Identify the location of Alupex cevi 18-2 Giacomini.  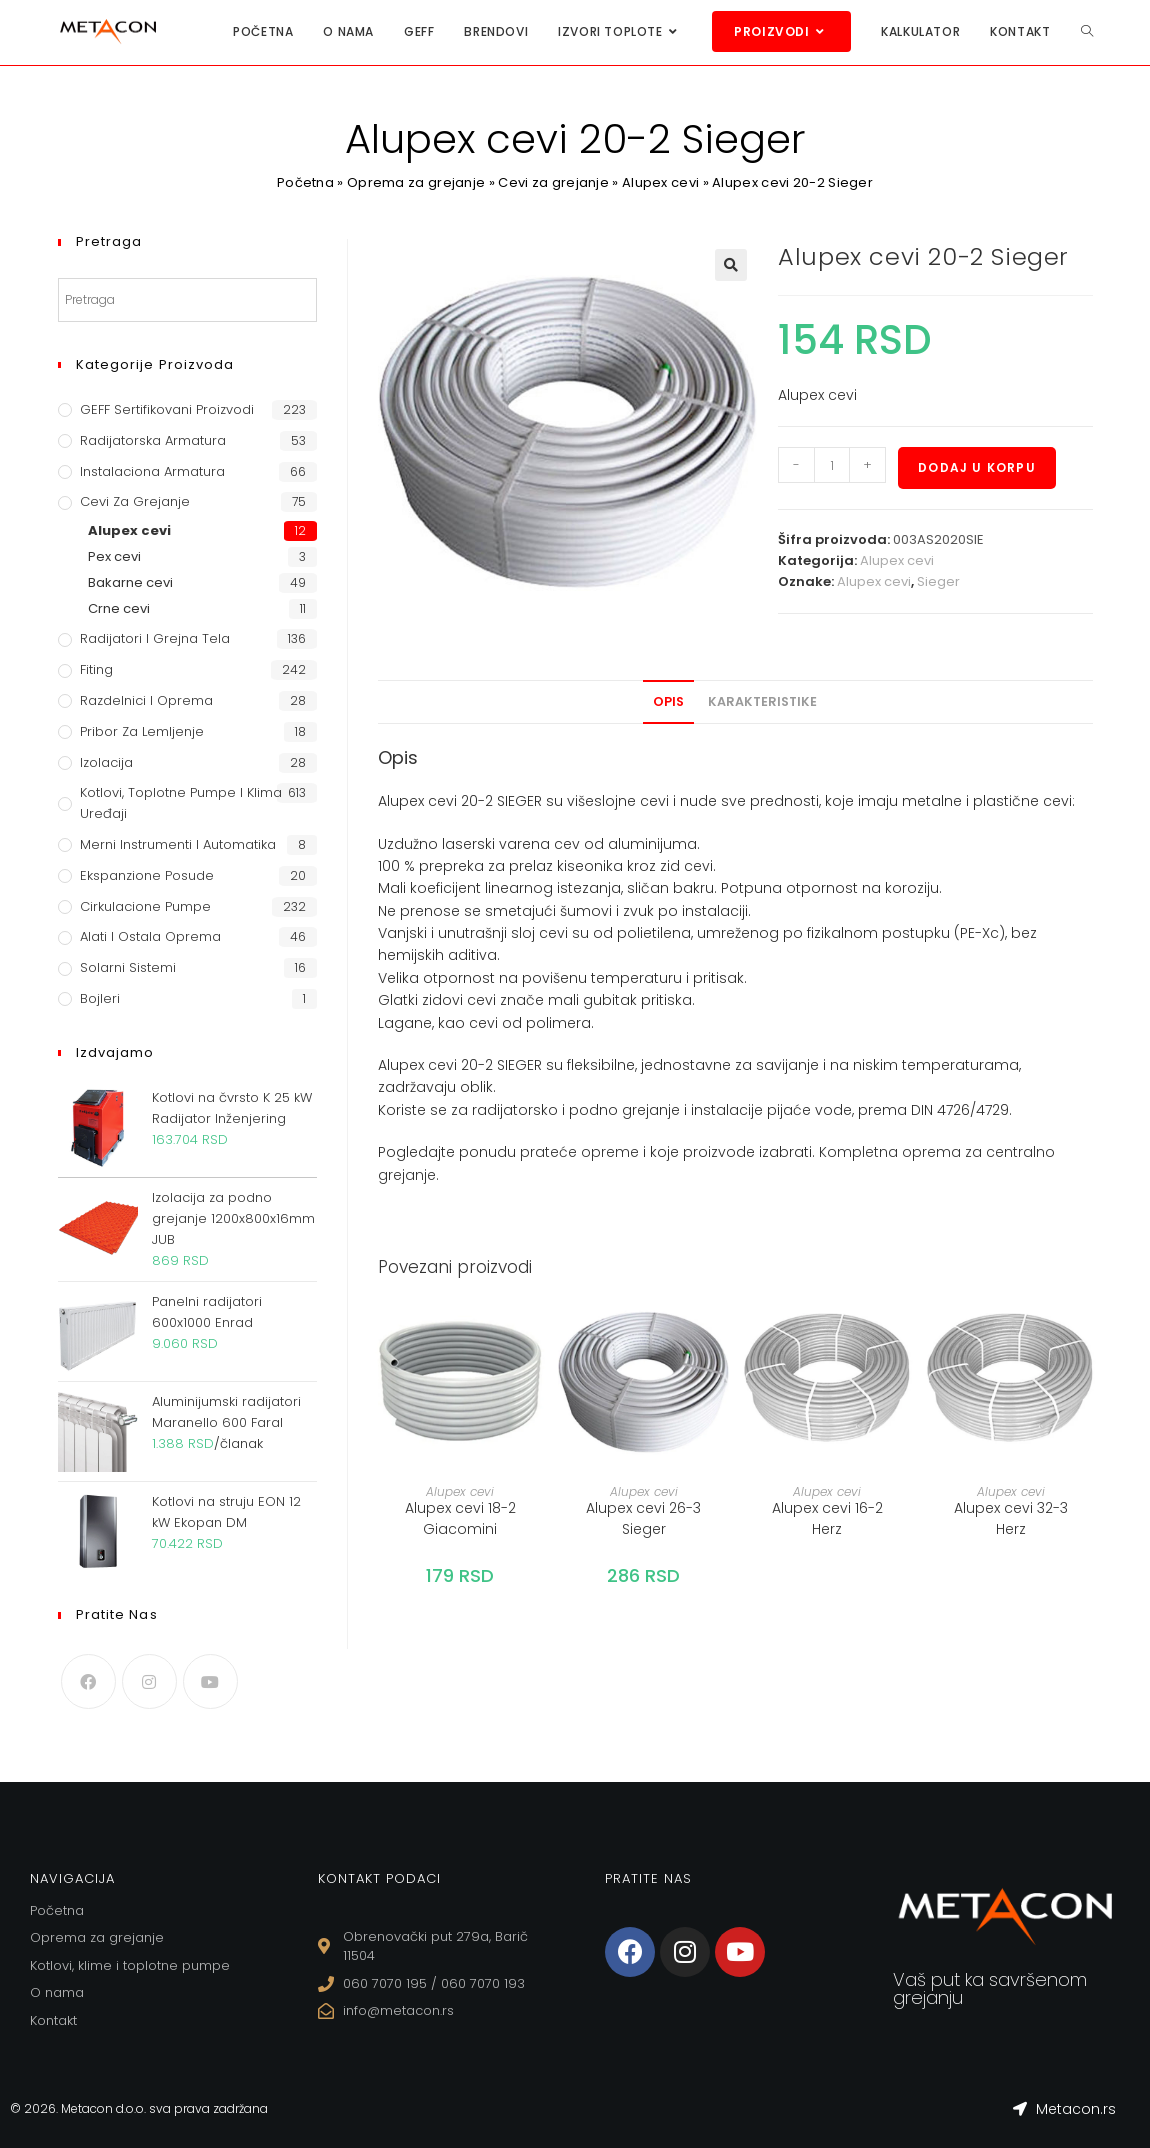
(460, 1518).